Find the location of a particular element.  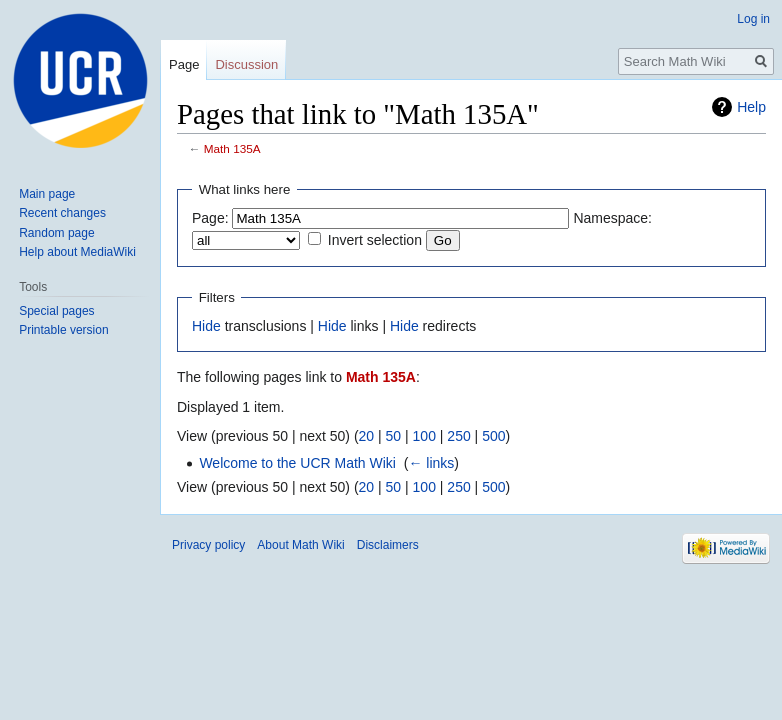

500 is located at coordinates (493, 436).